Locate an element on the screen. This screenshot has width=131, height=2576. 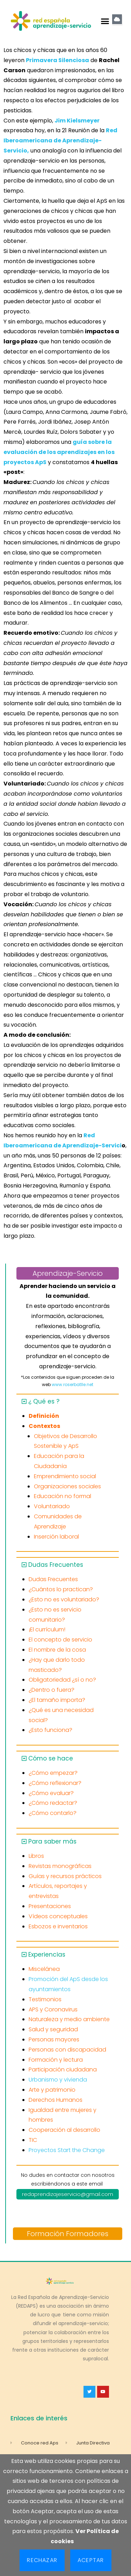
[button] is located at coordinates (104, 21).